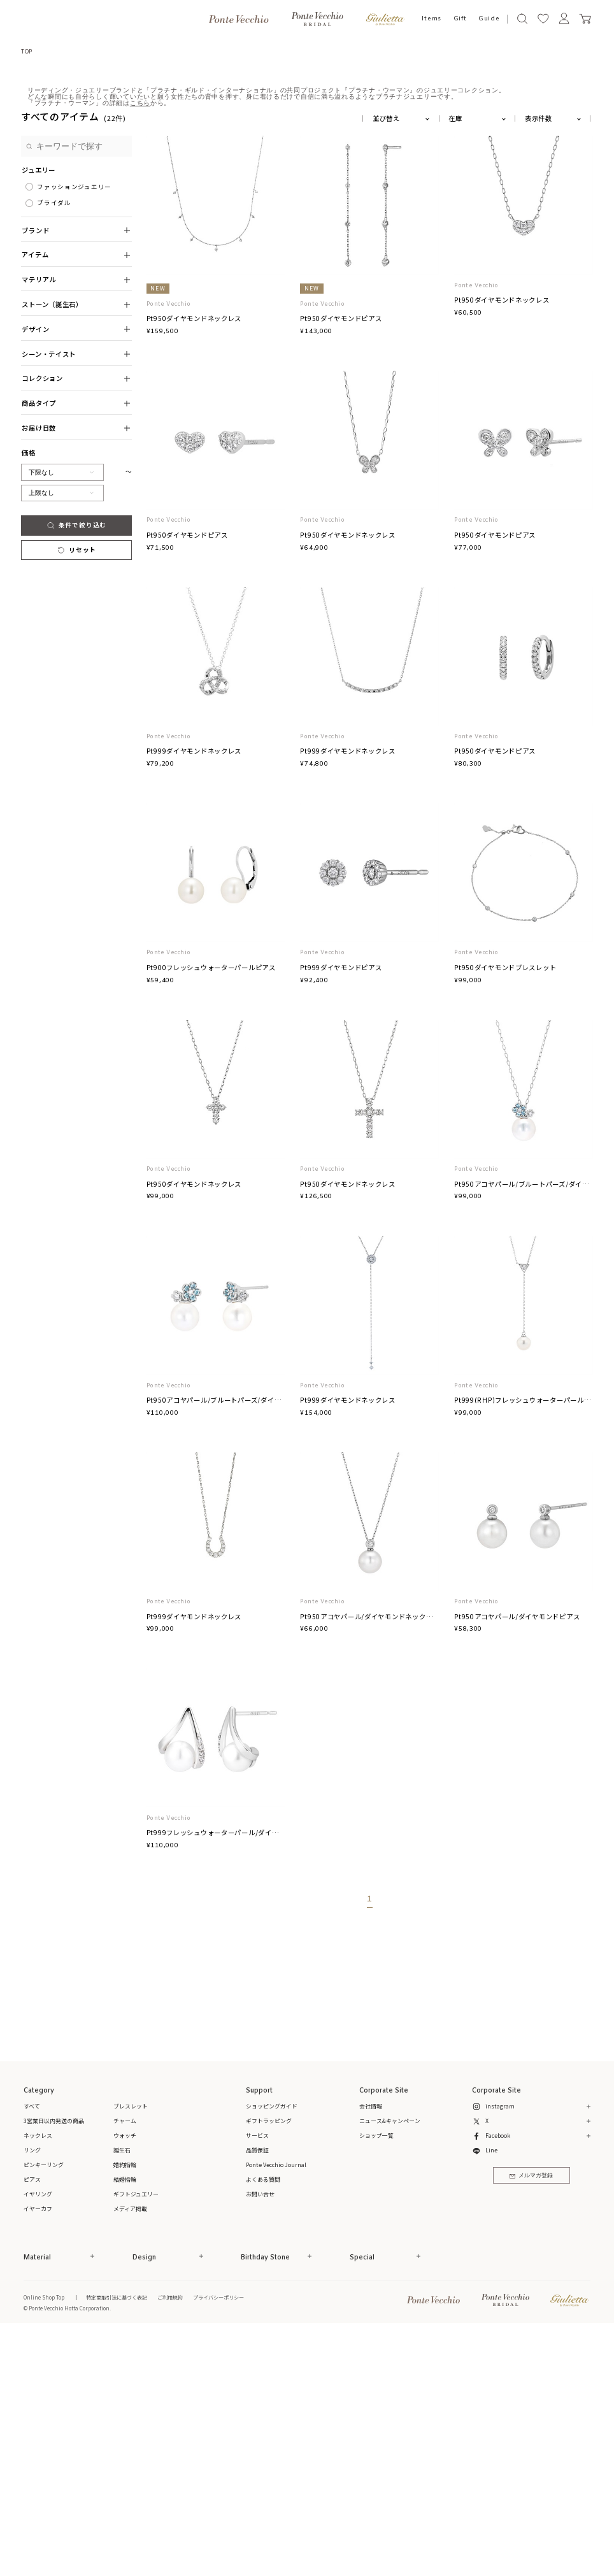  What do you see at coordinates (32, 2424) in the screenshot?
I see `ピアス` at bounding box center [32, 2424].